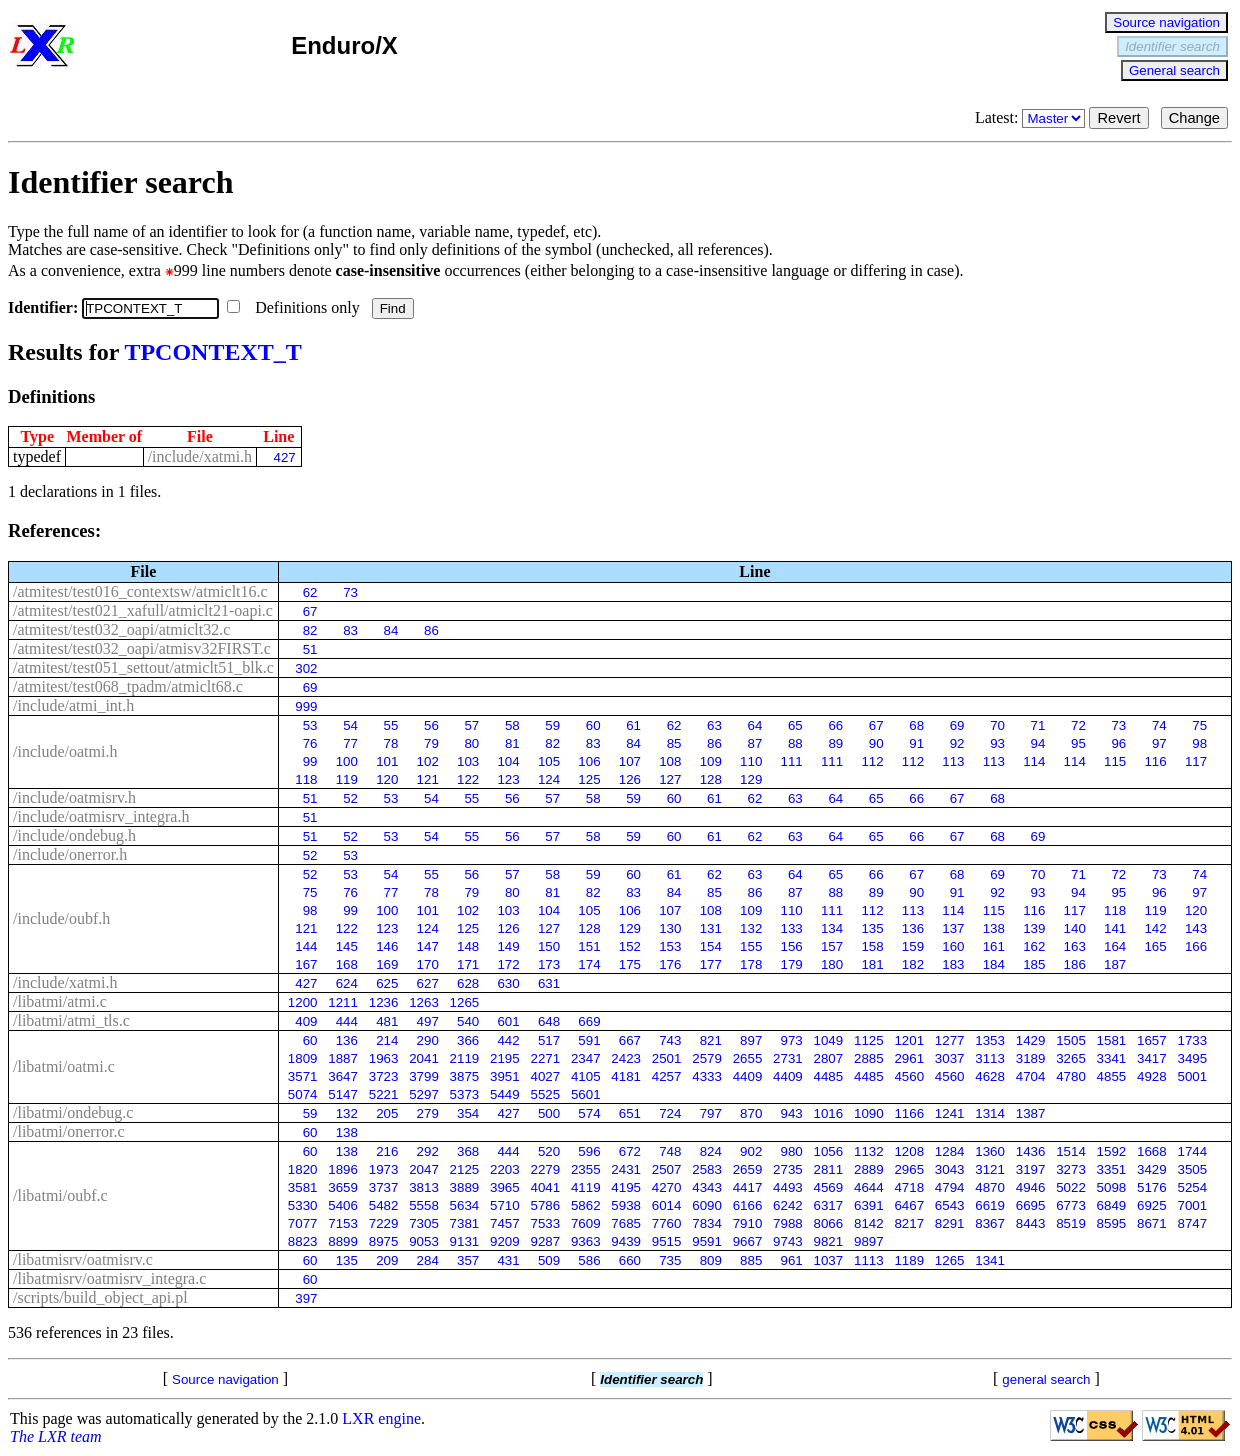 The image size is (1240, 1456). Describe the element at coordinates (630, 779) in the screenshot. I see `126` at that location.